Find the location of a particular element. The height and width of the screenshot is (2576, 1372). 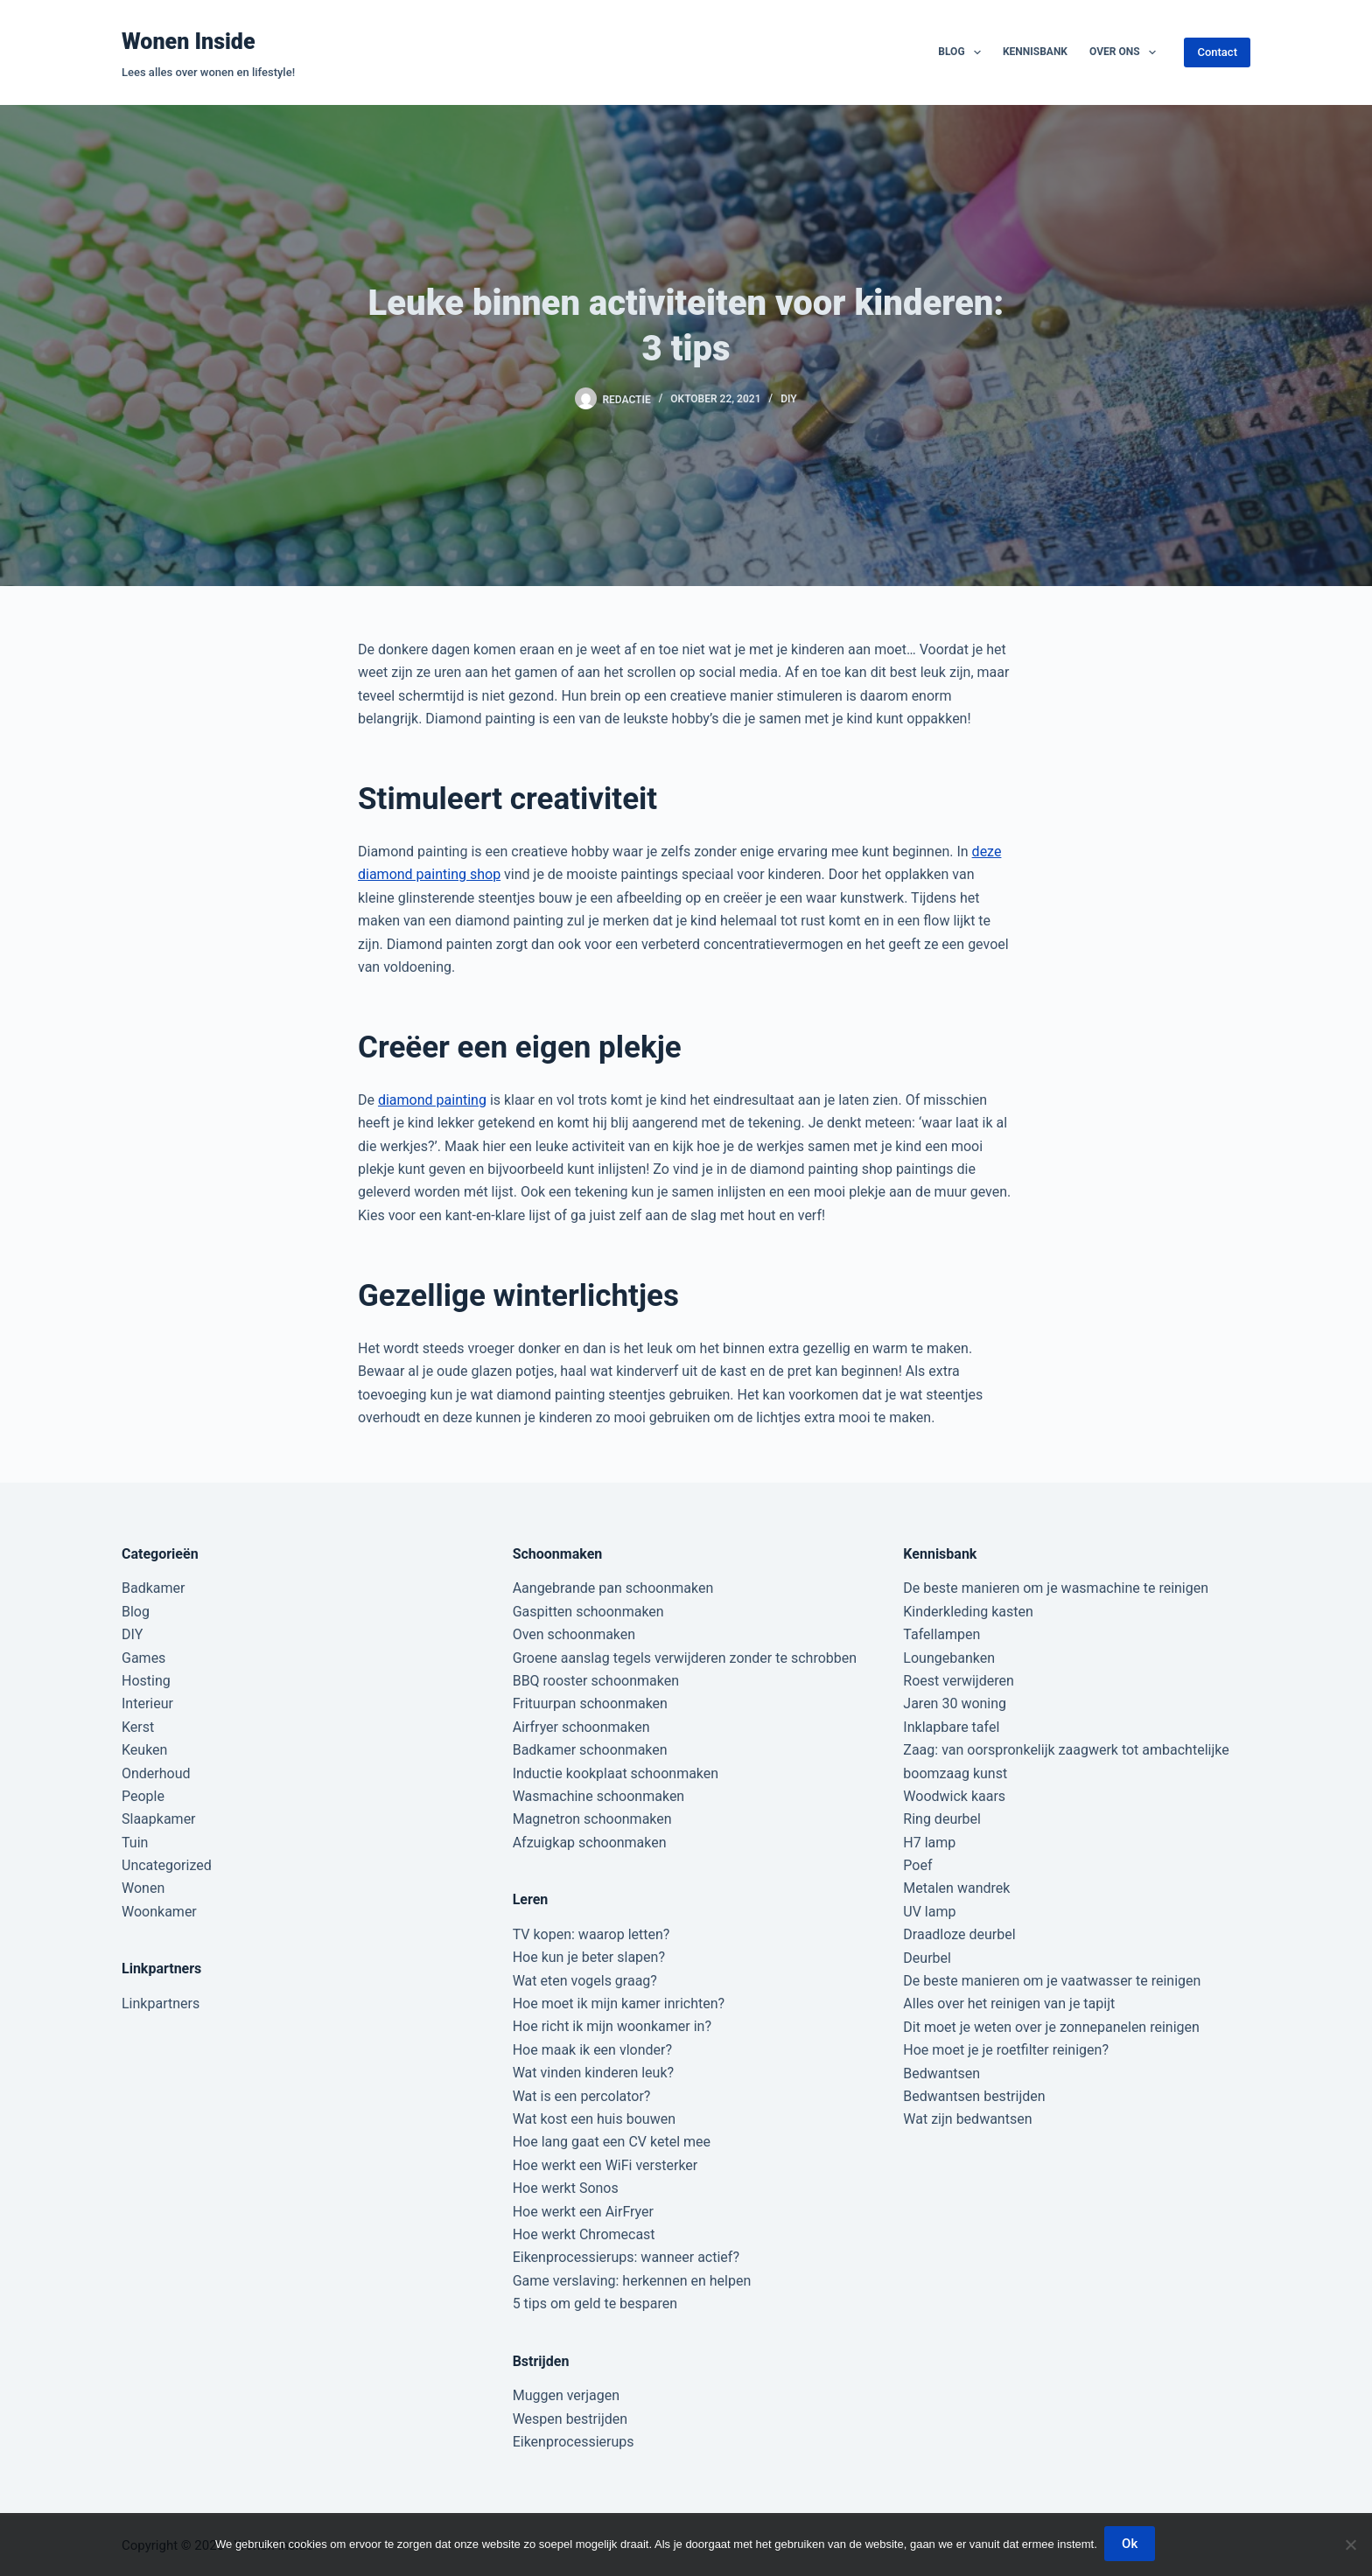

Wat zijn bedwantsen is located at coordinates (967, 2119).